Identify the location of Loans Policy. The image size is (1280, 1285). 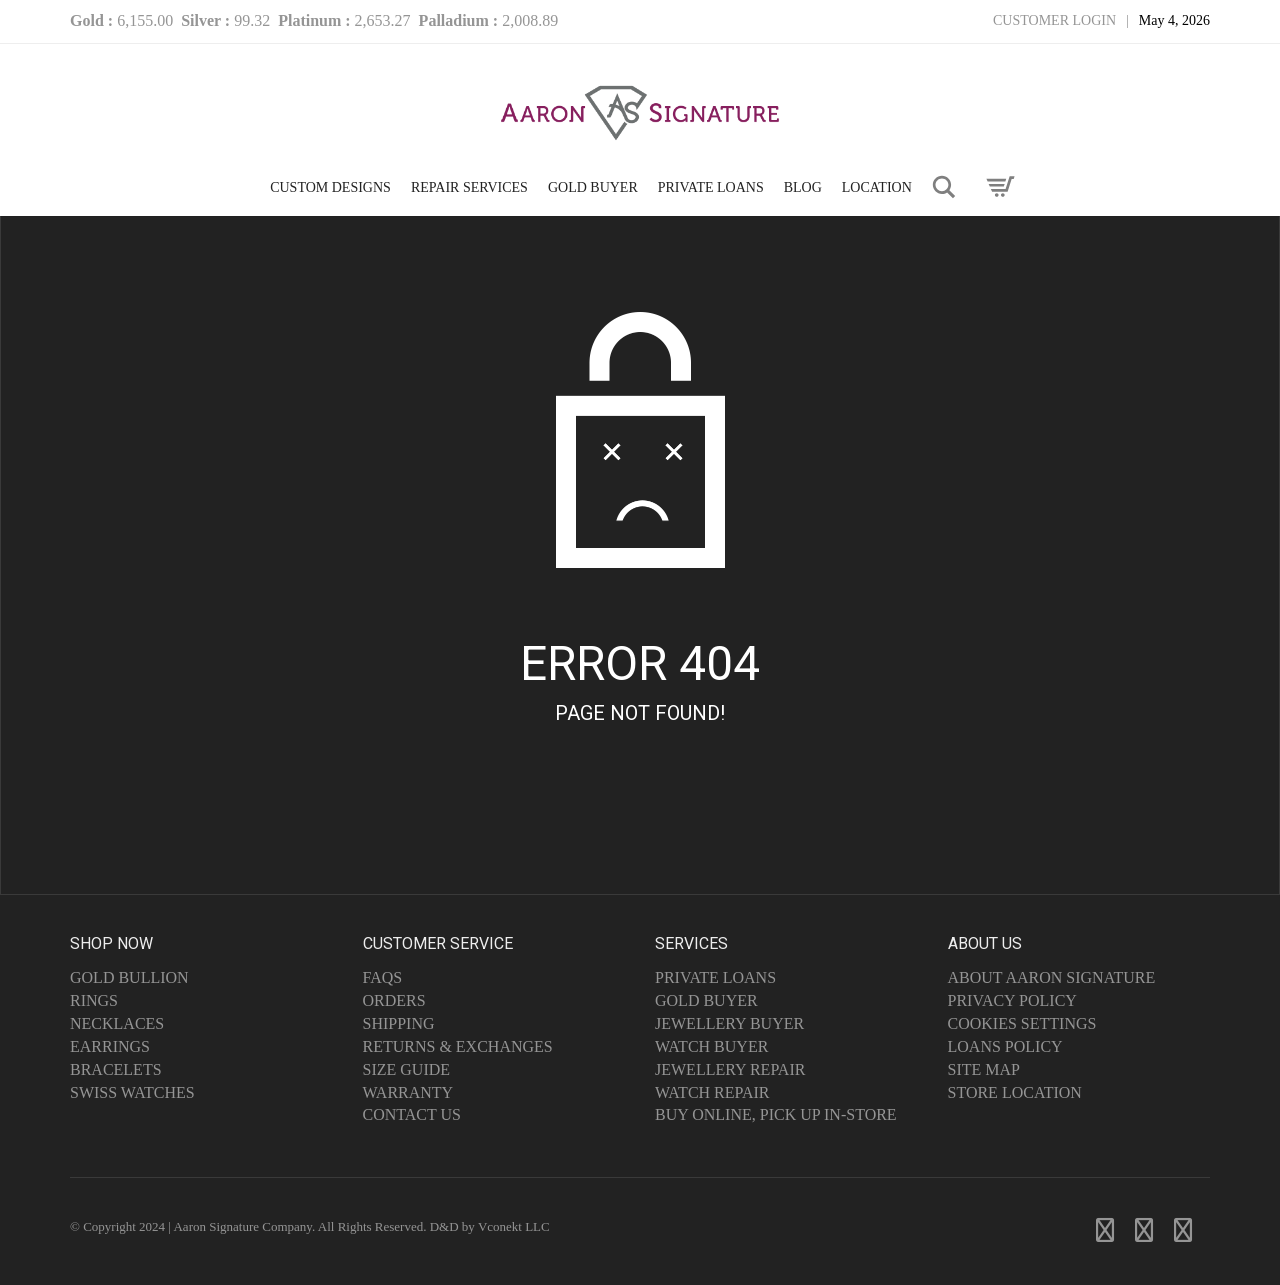
(1005, 1046).